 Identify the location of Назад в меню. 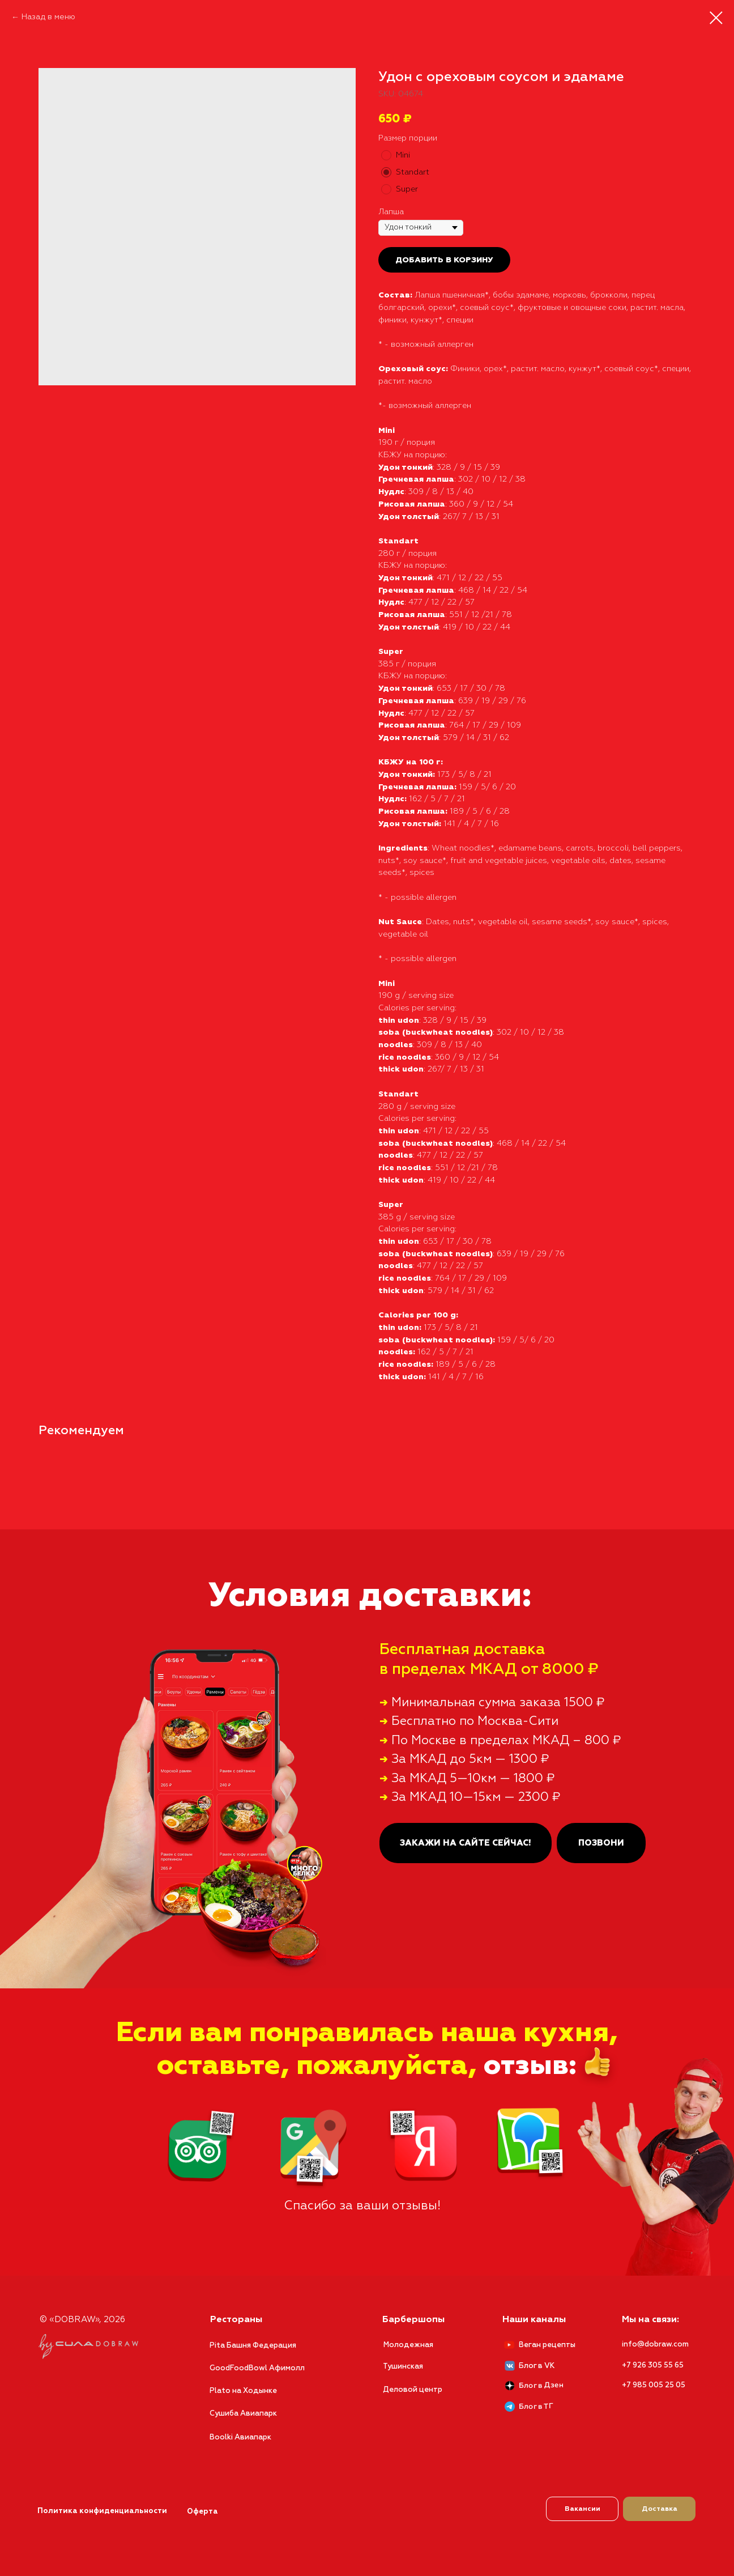
(48, 17).